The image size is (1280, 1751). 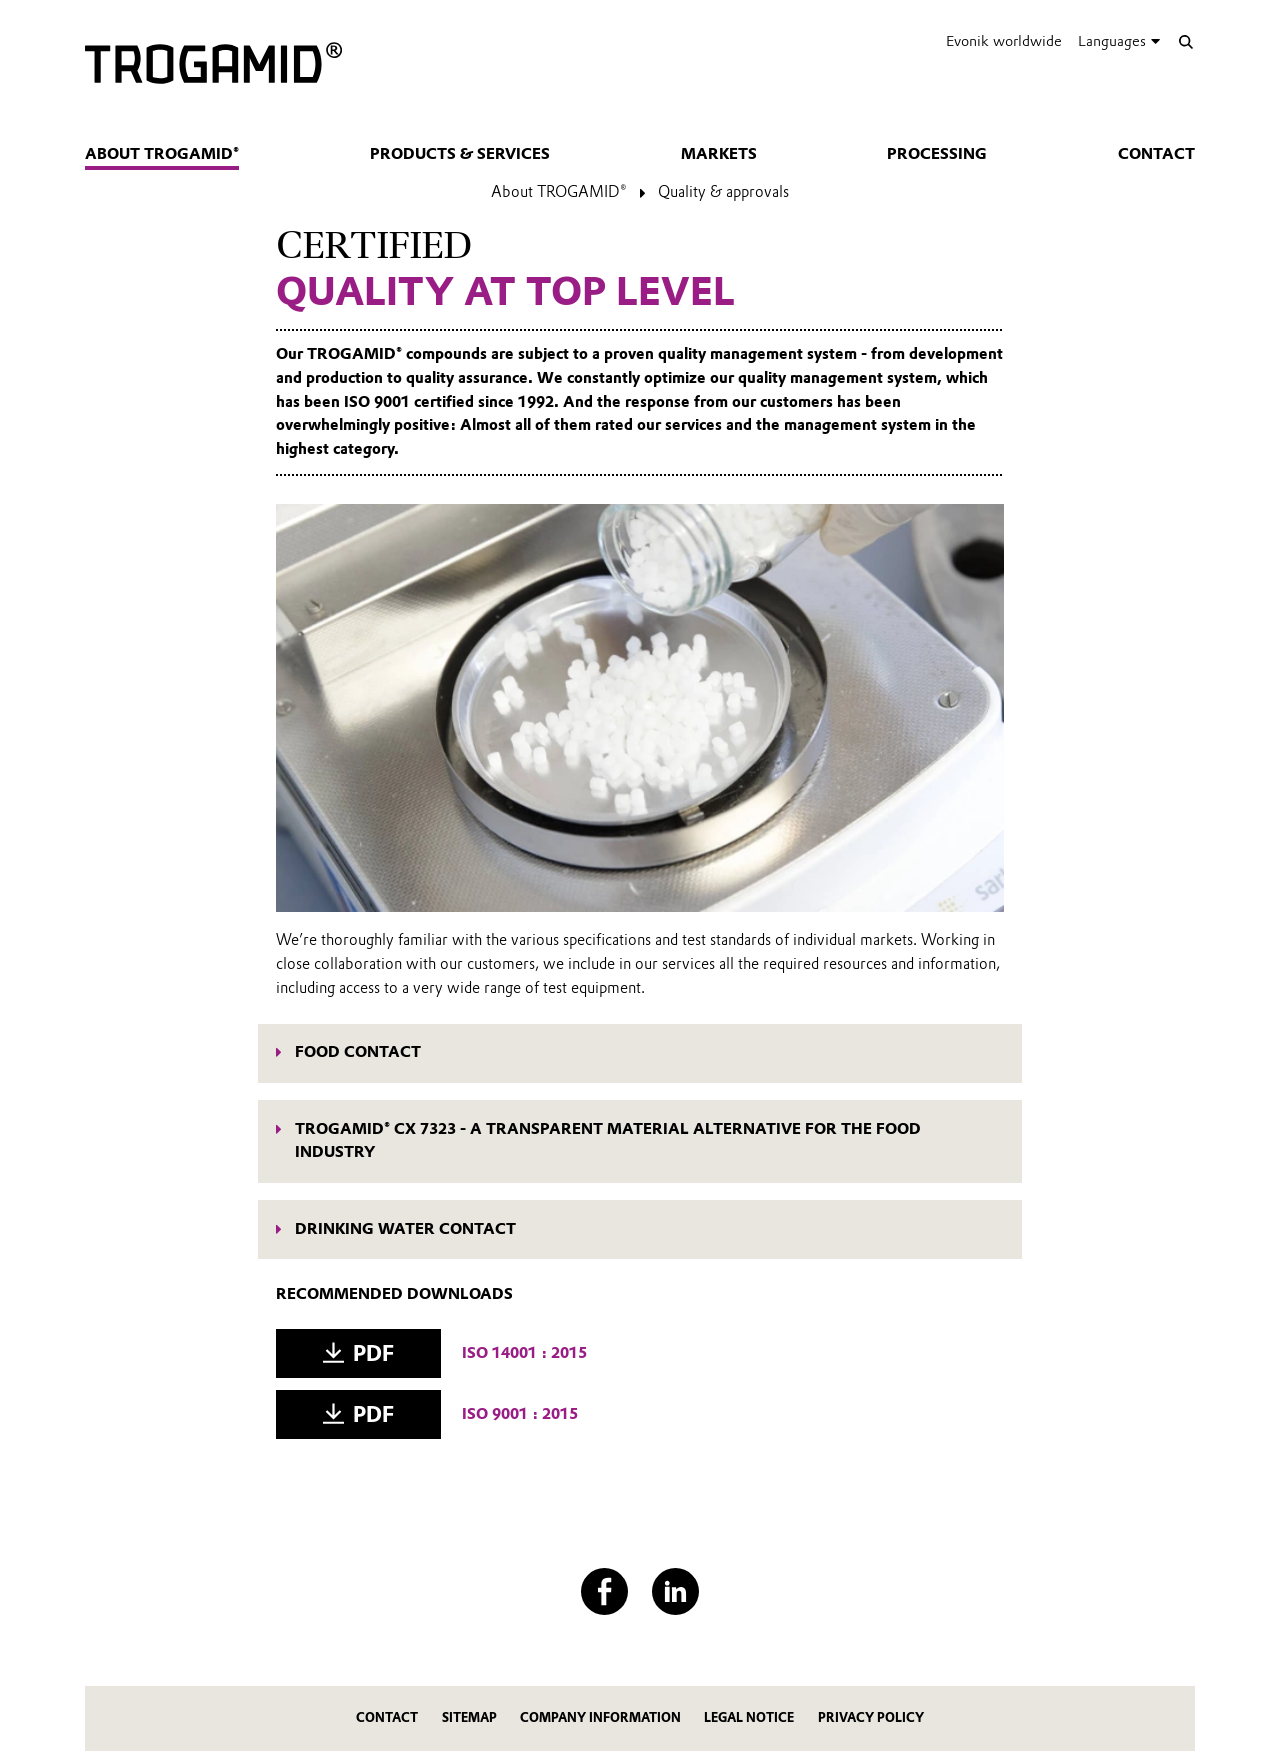 I want to click on About TROGAMID®, so click(x=162, y=154).